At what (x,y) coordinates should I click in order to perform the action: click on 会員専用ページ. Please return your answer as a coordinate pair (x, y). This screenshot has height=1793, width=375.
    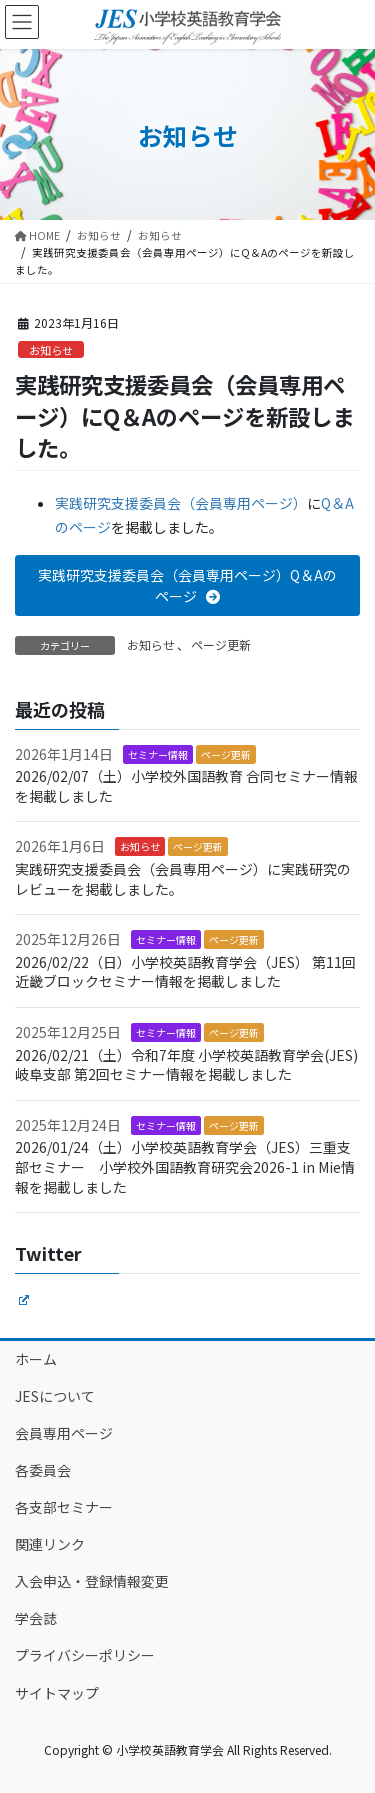
    Looking at the image, I should click on (64, 1433).